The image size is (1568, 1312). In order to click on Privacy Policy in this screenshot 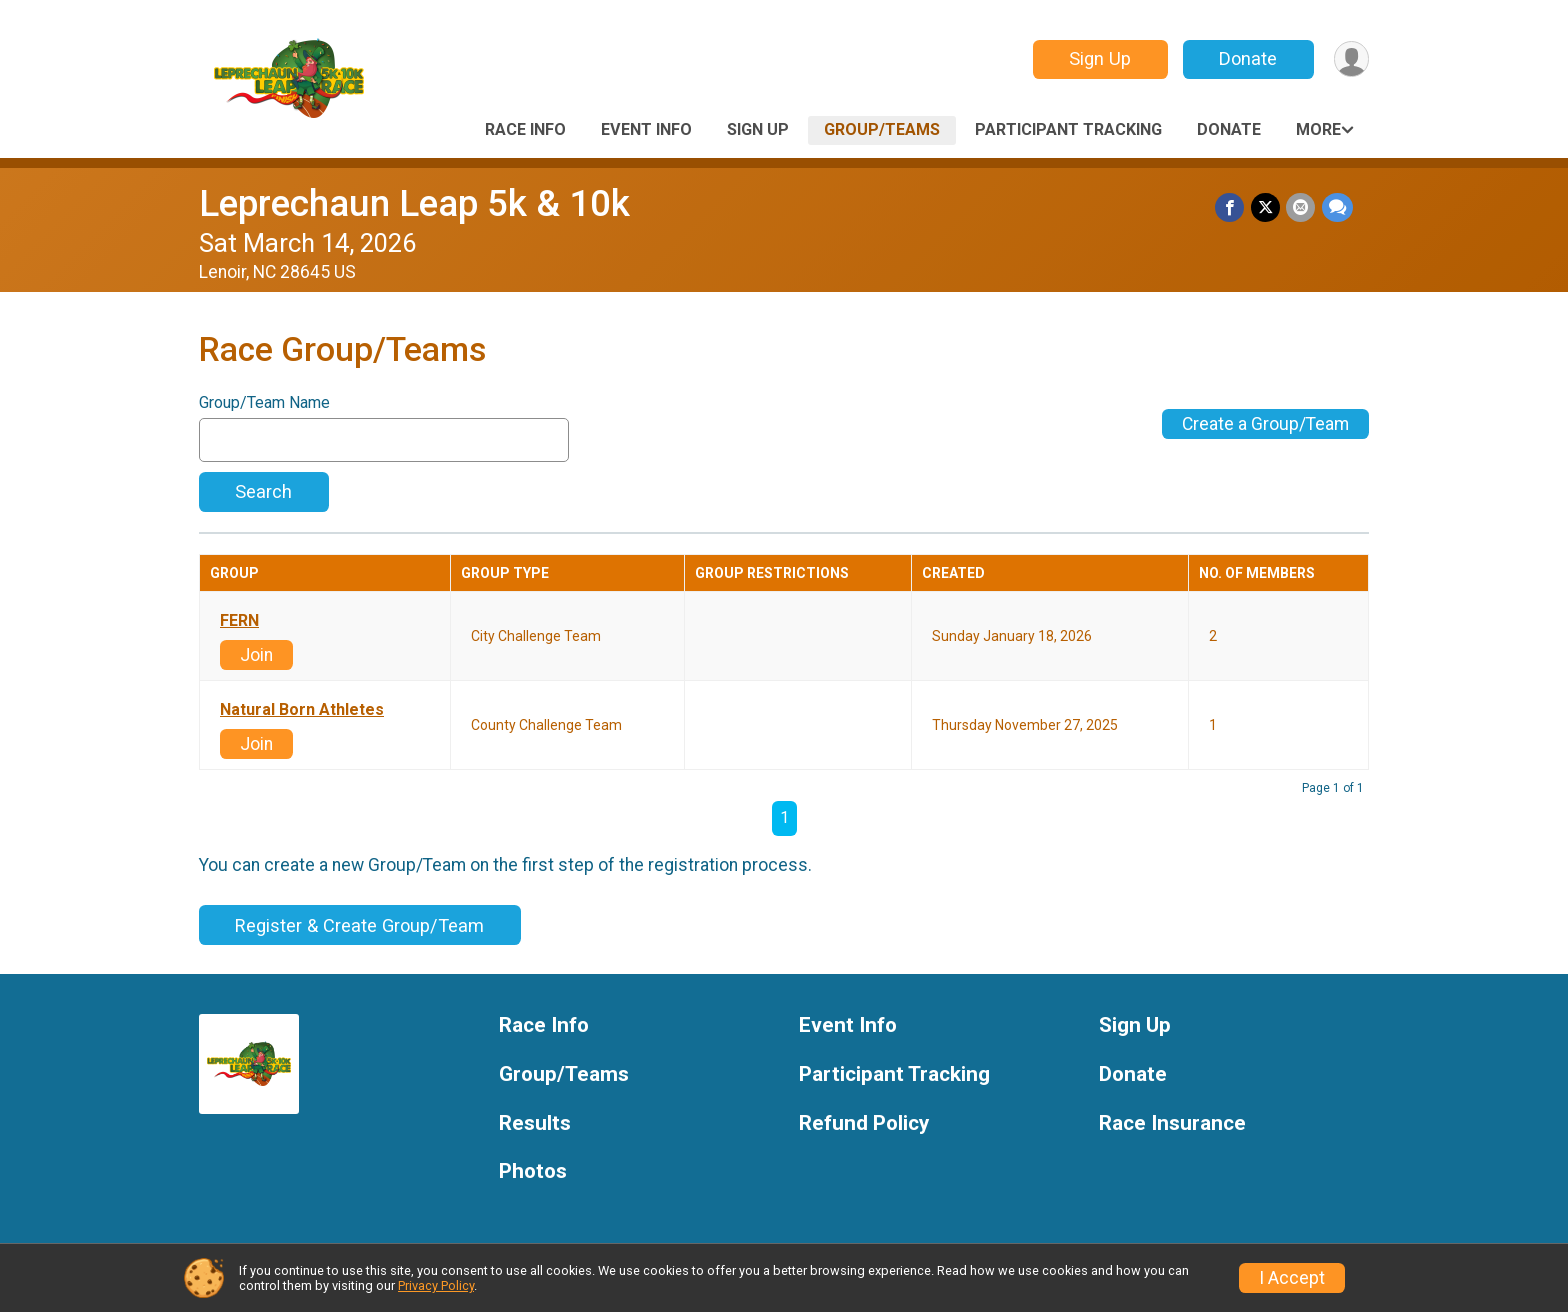, I will do `click(436, 1285)`.